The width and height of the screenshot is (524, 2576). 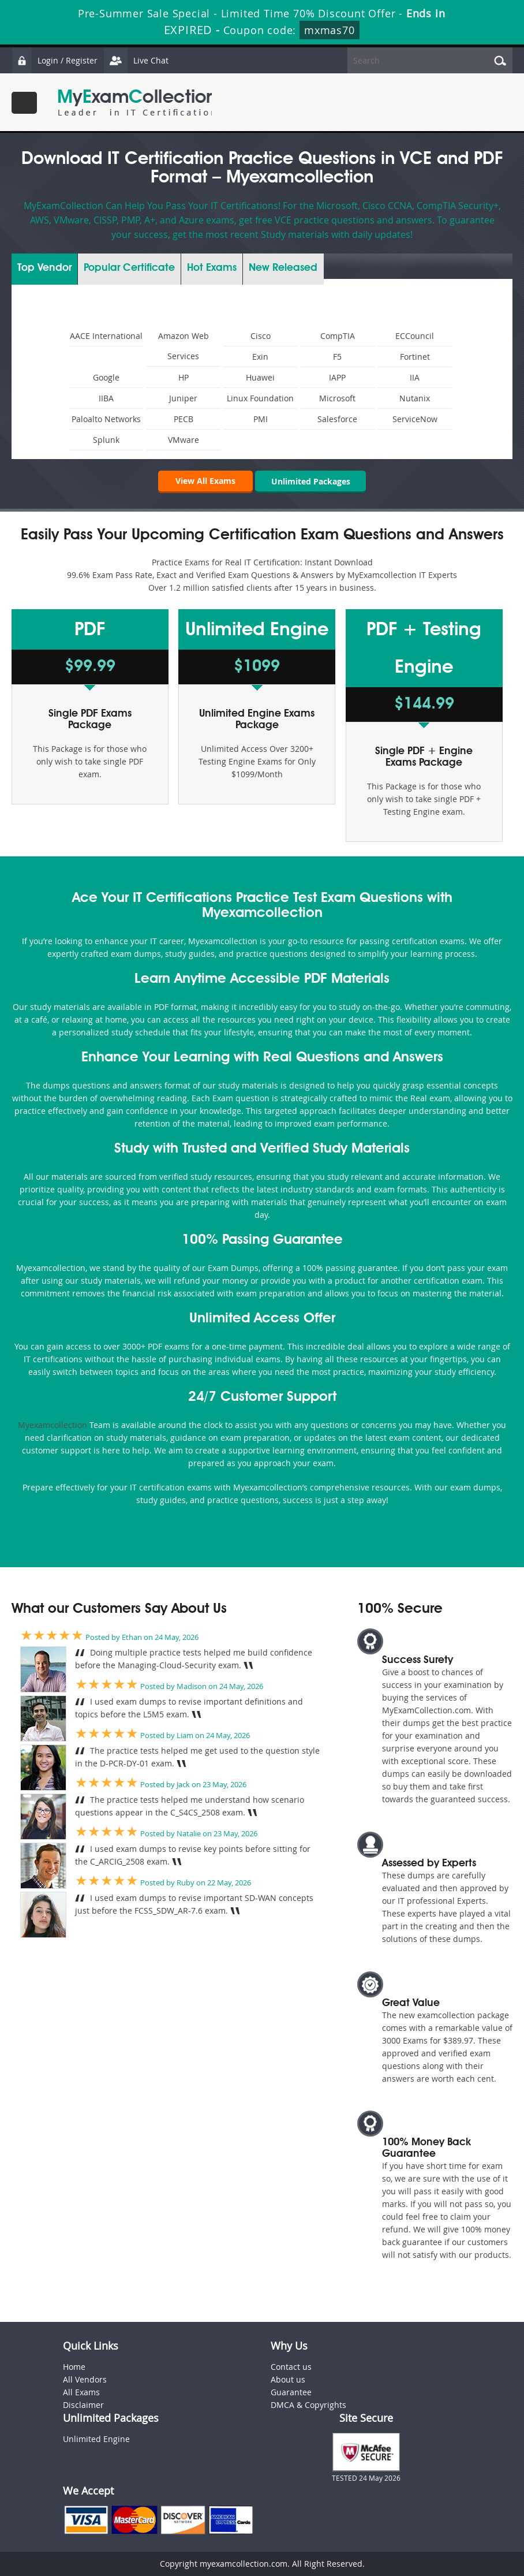 I want to click on AACE International, so click(x=106, y=335).